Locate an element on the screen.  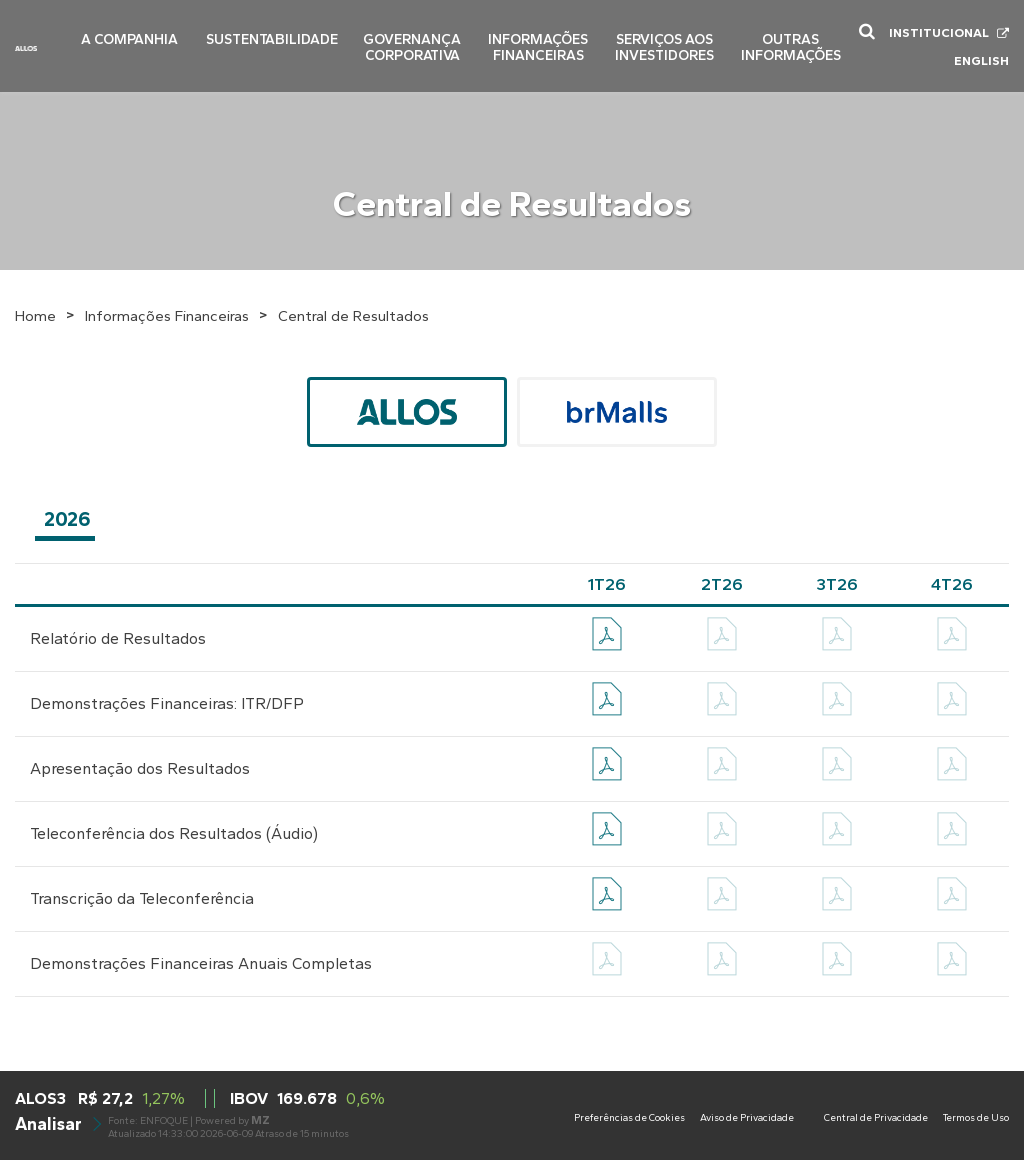
Sustentabilidade is located at coordinates (281, 31).